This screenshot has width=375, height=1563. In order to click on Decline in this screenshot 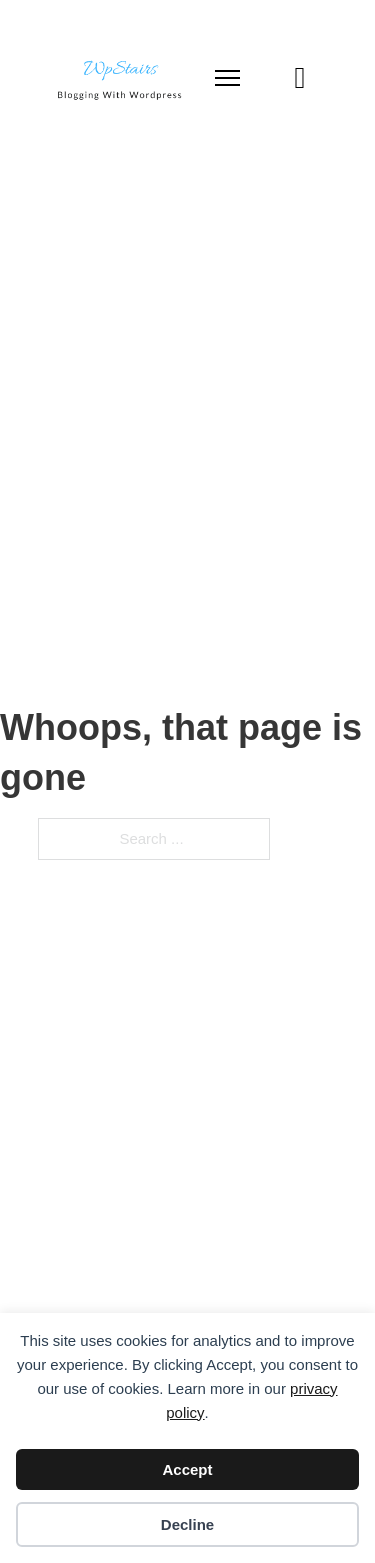, I will do `click(187, 1524)`.